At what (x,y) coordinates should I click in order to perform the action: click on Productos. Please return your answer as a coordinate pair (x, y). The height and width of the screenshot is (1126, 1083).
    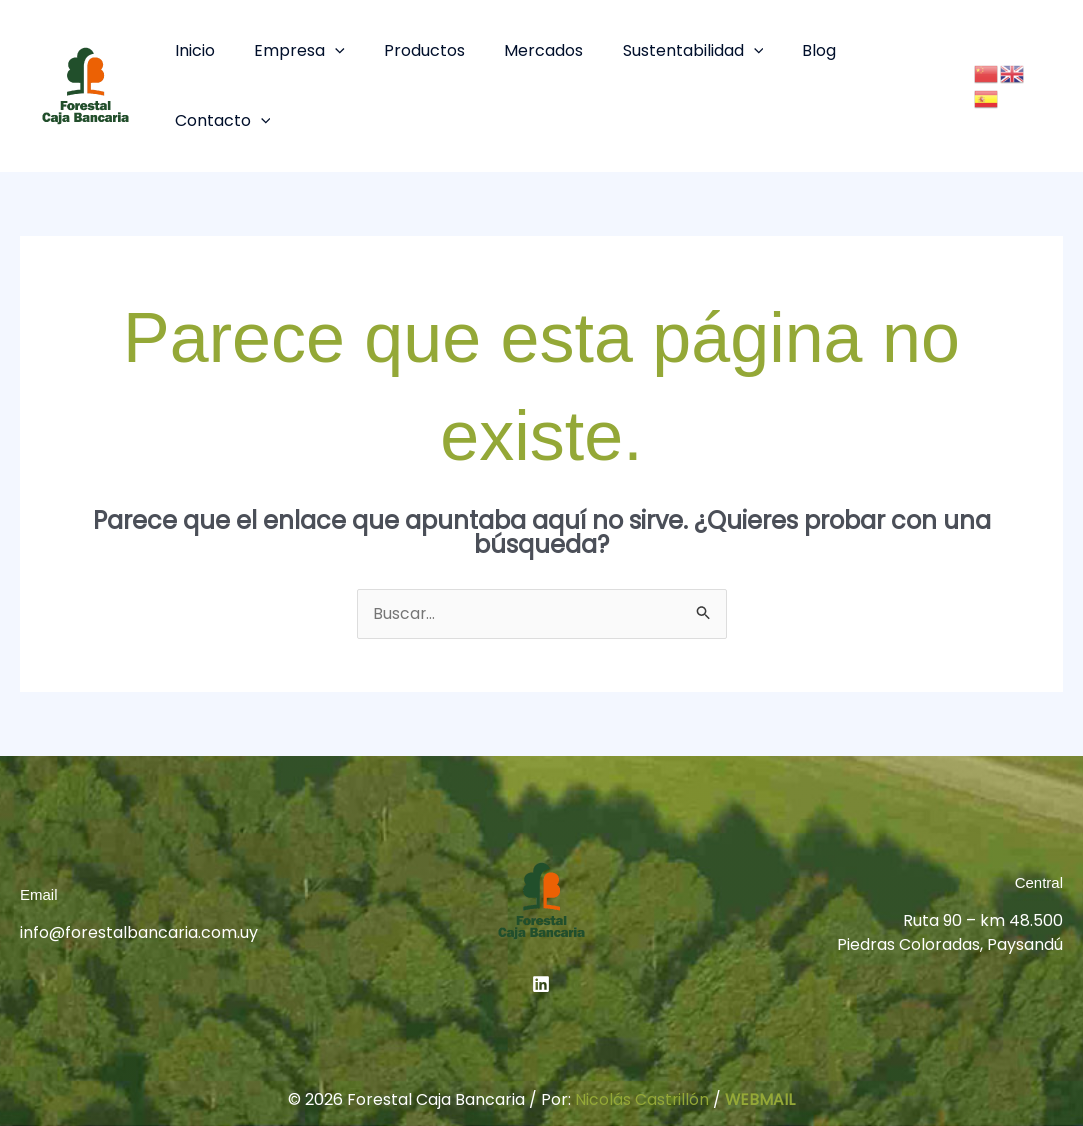
    Looking at the image, I should click on (416, 55).